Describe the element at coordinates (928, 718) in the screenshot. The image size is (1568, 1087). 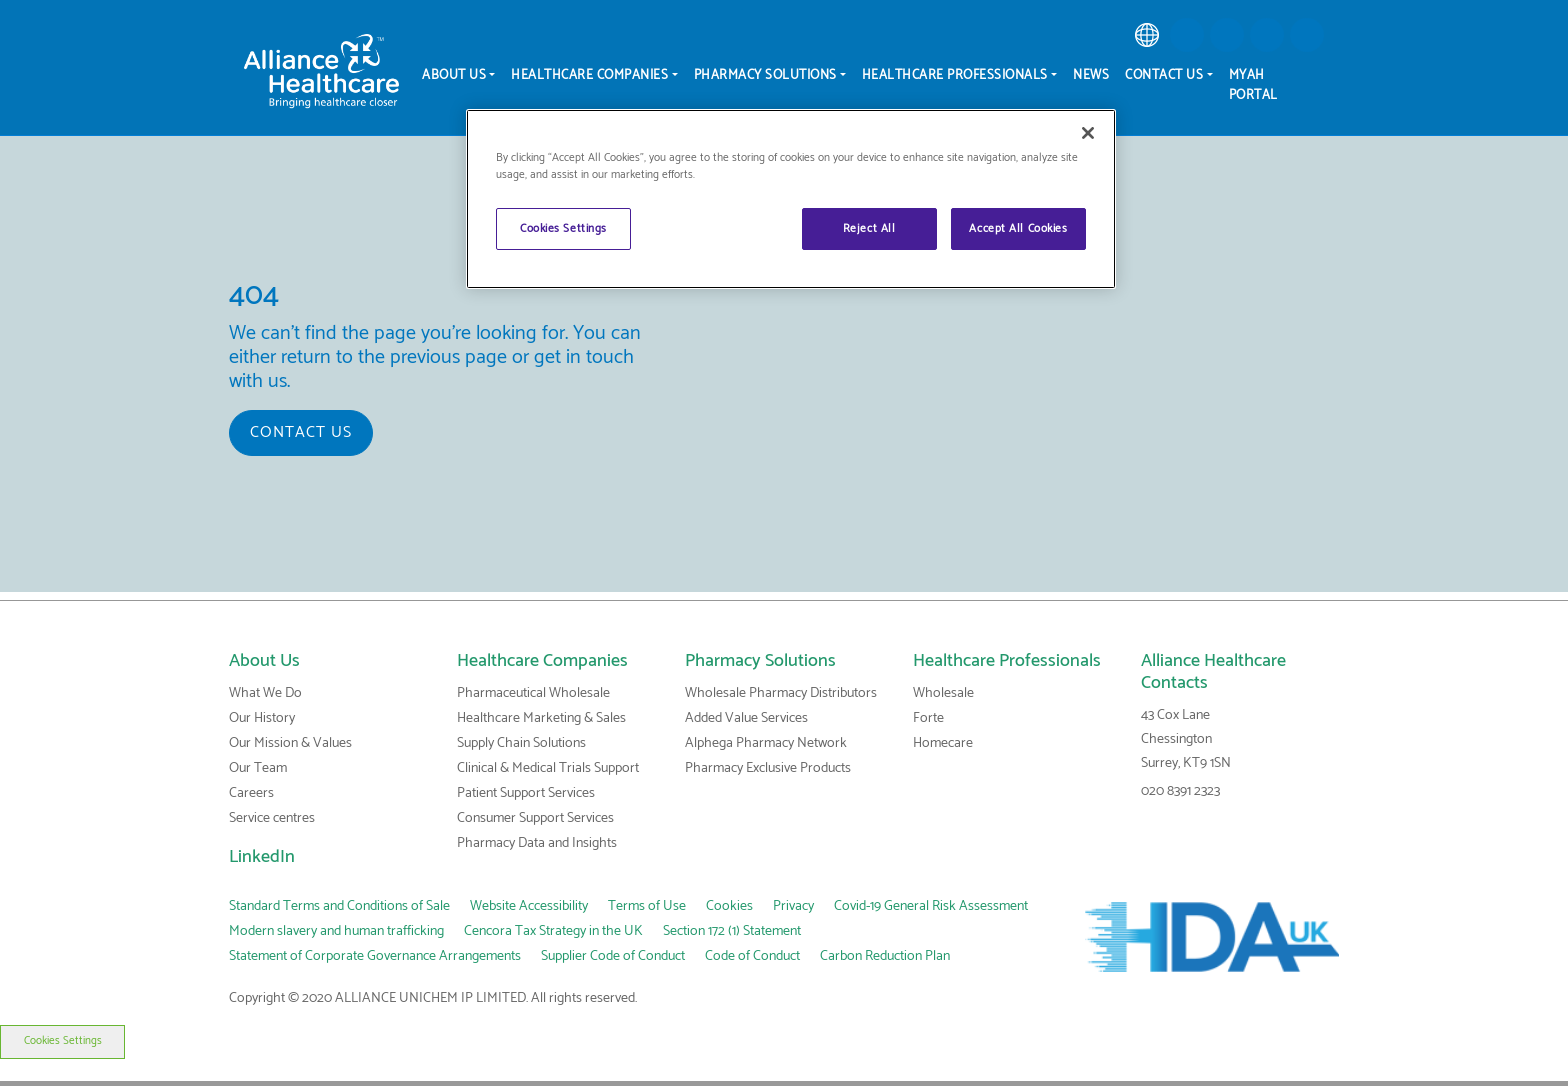
I see `Forte [link]` at that location.